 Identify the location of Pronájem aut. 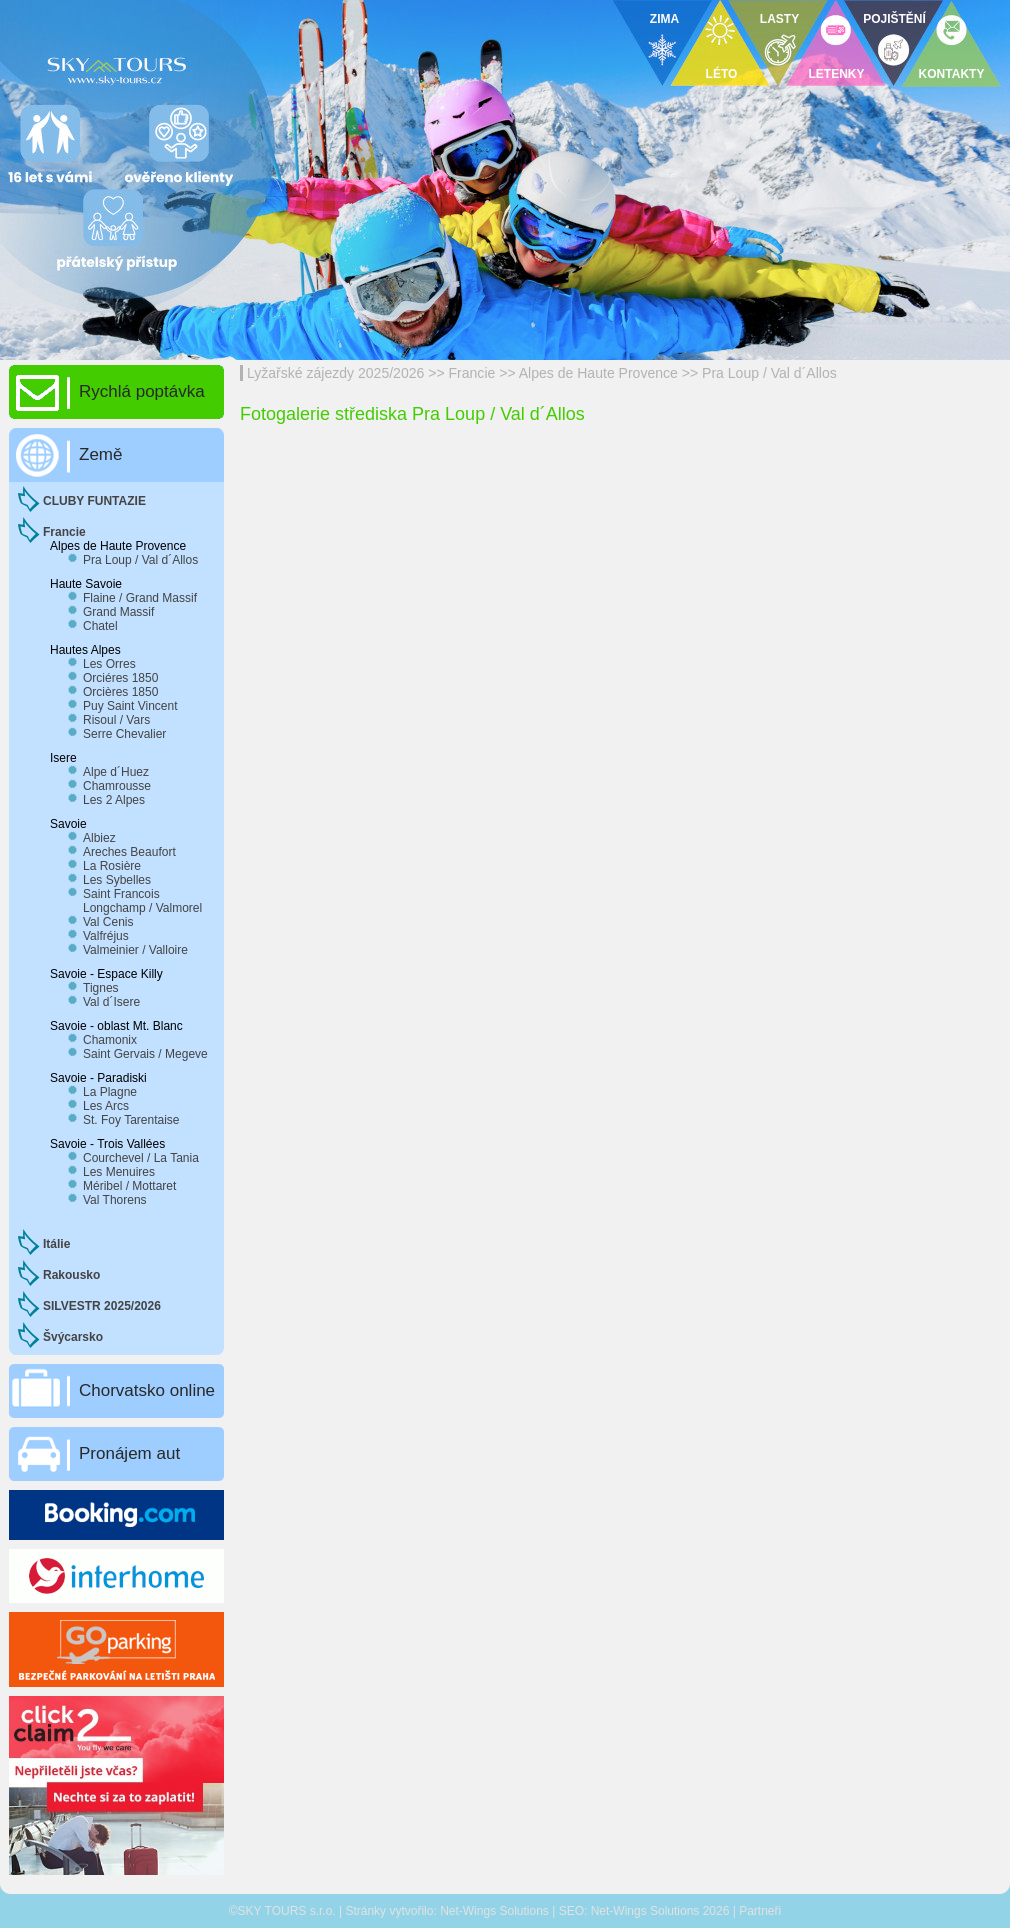
(129, 1453).